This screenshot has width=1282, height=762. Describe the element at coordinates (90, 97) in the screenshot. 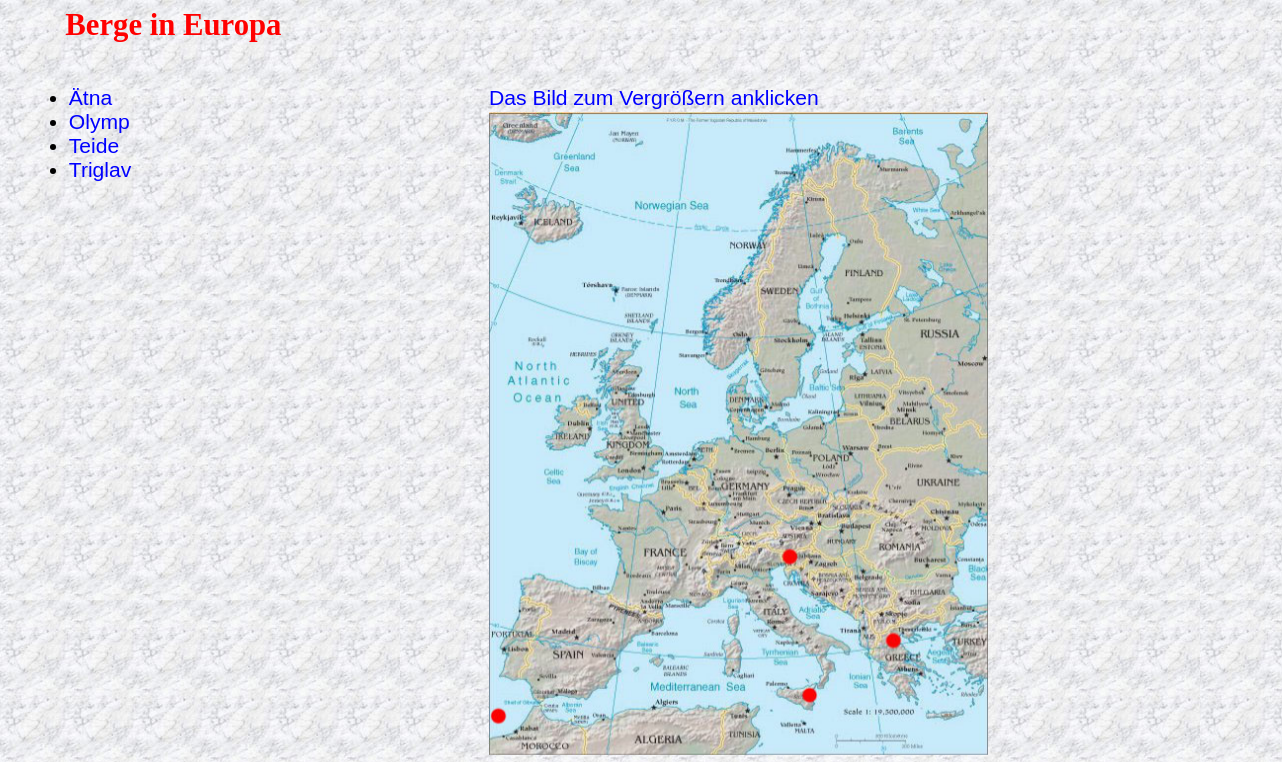

I see `Ätna` at that location.